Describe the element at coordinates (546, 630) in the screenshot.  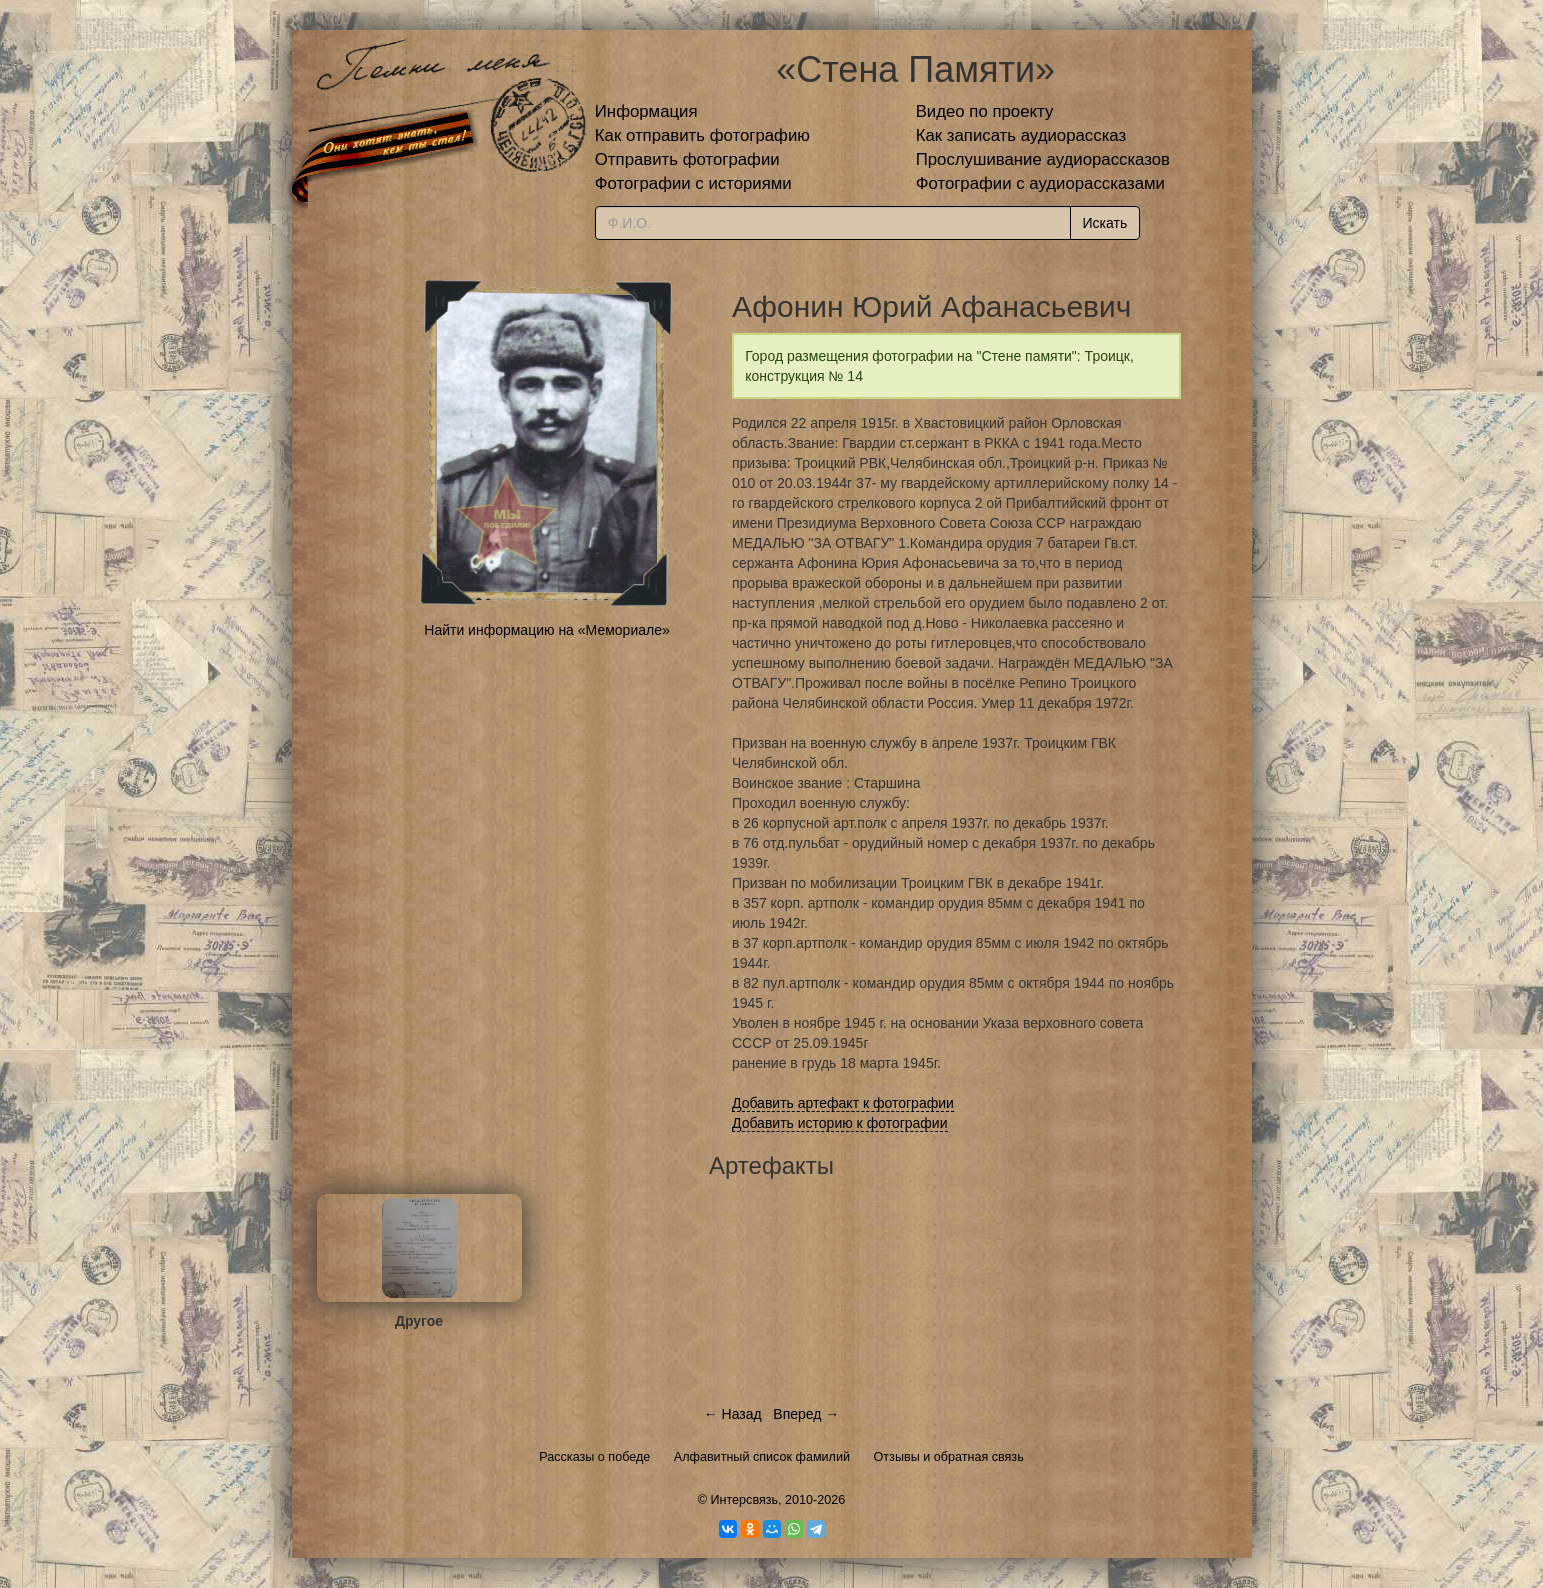
I see `Найти информацию на «Мемориале»` at that location.